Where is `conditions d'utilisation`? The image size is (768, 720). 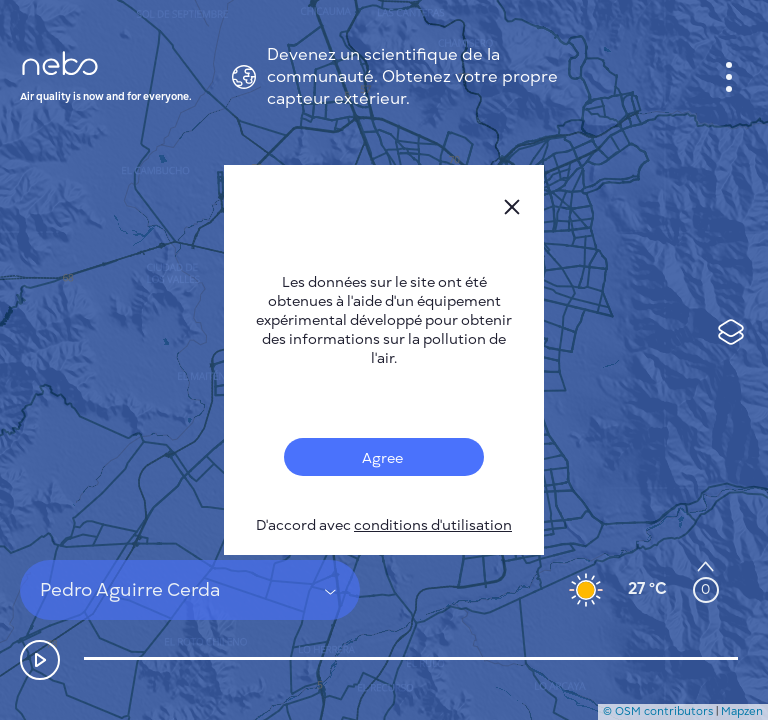
conditions d'utilisation is located at coordinates (433, 525).